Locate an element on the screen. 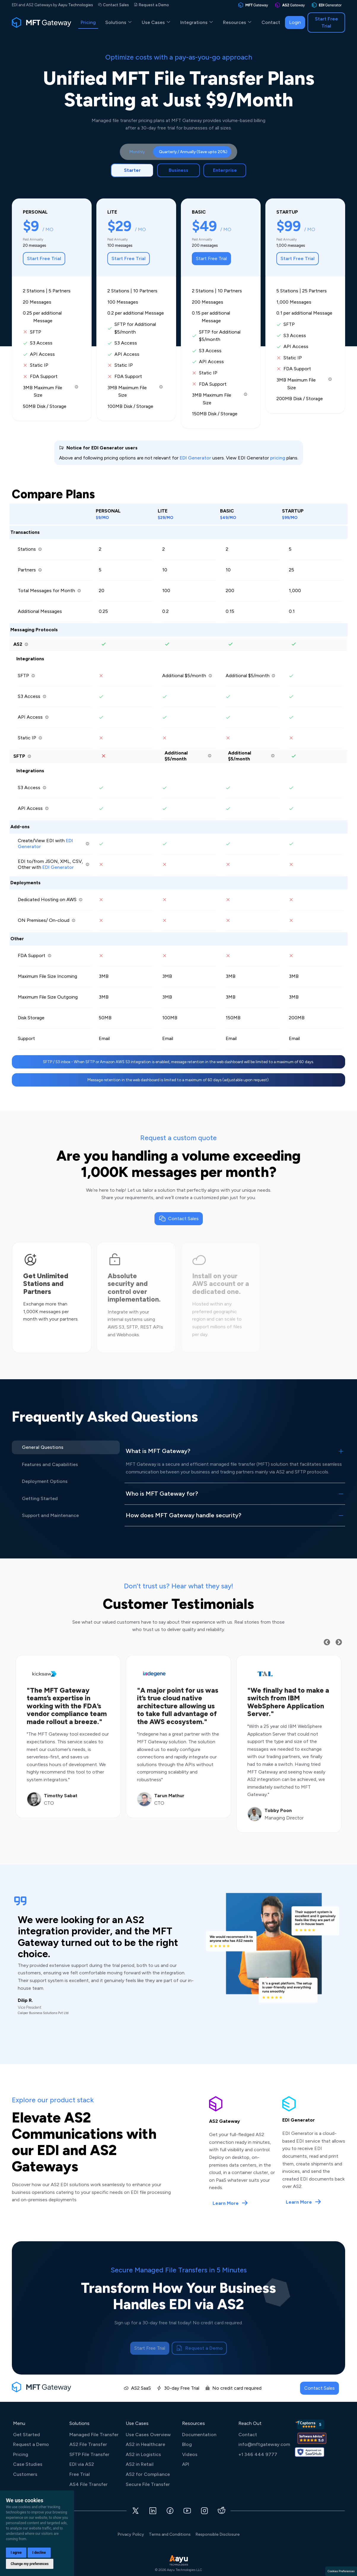  [tabpanel] is located at coordinates (178, 622).